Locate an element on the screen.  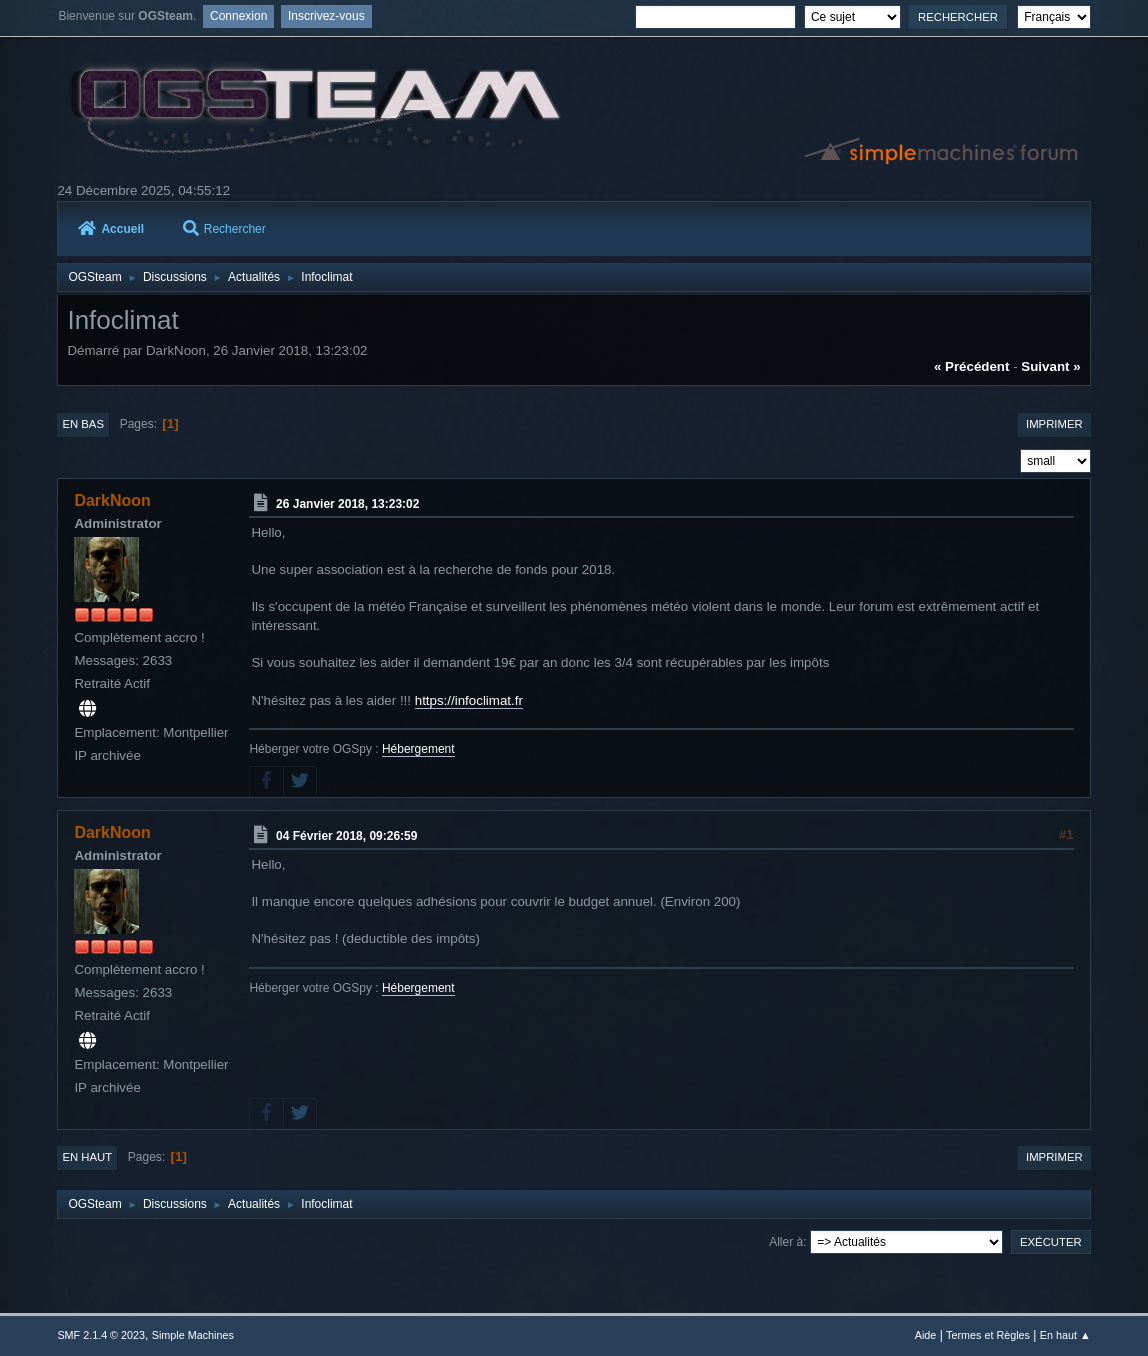
Accueil is located at coordinates (111, 229).